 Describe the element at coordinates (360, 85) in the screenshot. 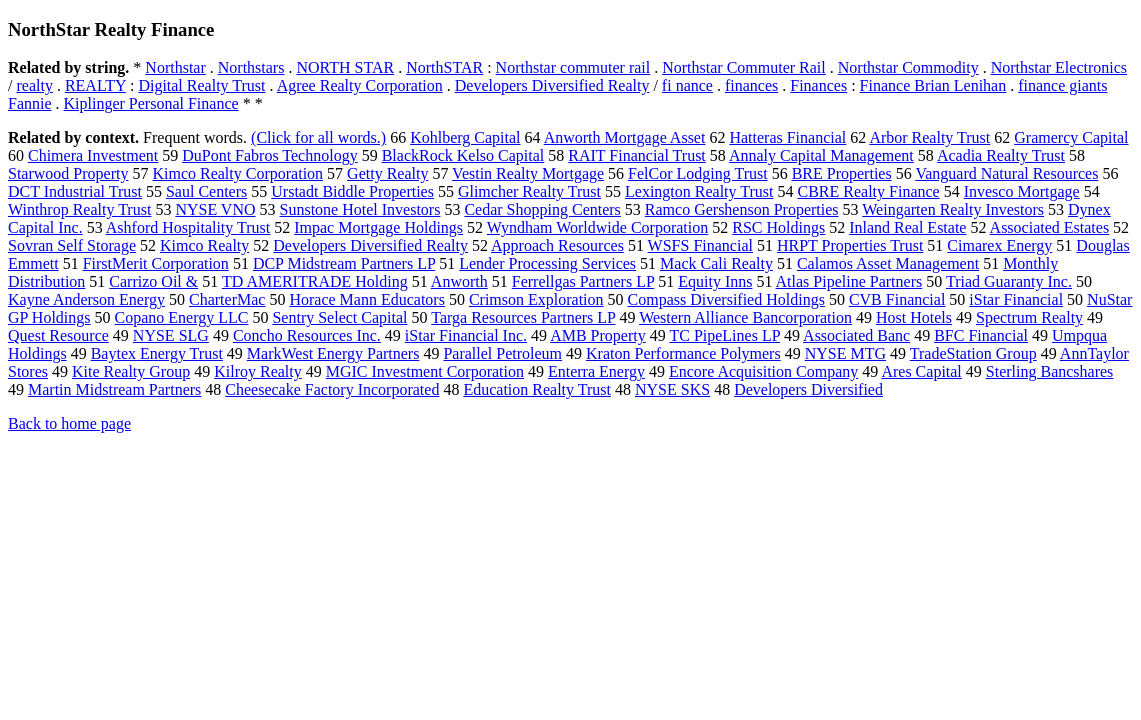

I see `Agree Realty Corporation` at that location.